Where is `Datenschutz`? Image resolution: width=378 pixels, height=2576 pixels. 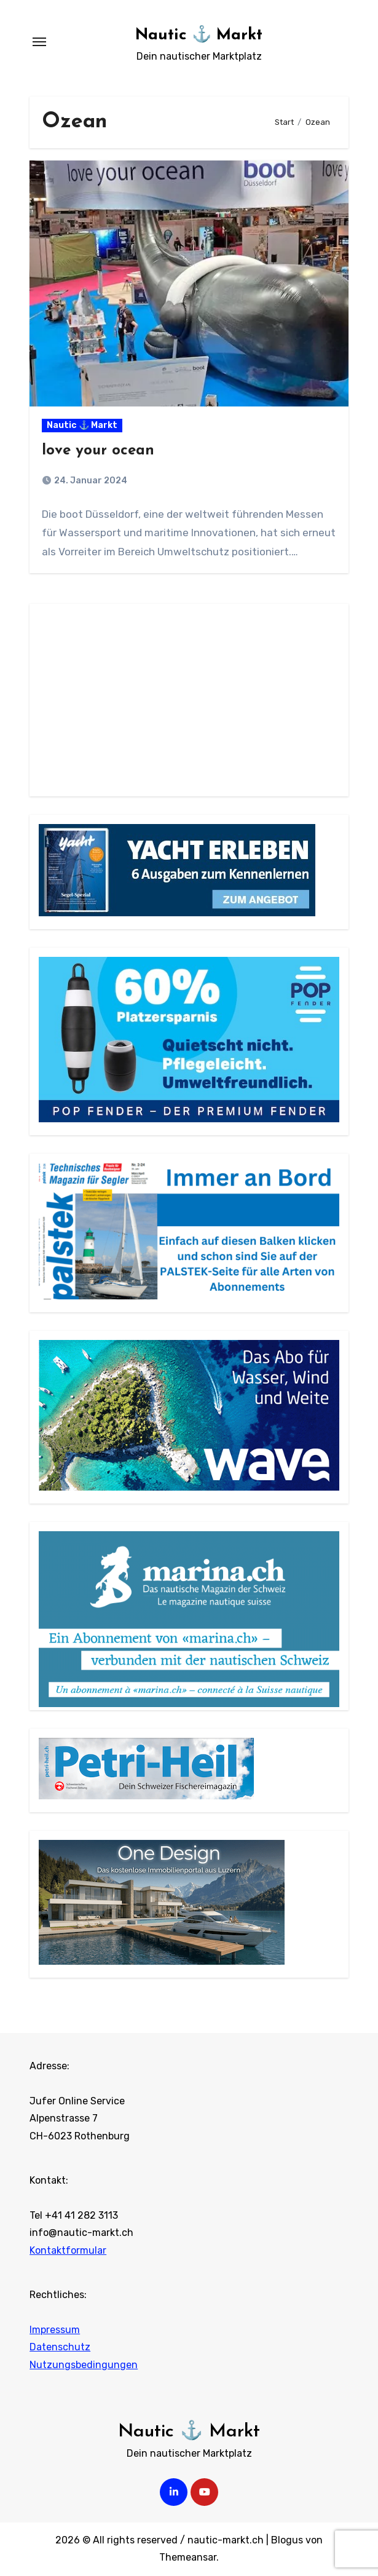 Datenschutz is located at coordinates (60, 2347).